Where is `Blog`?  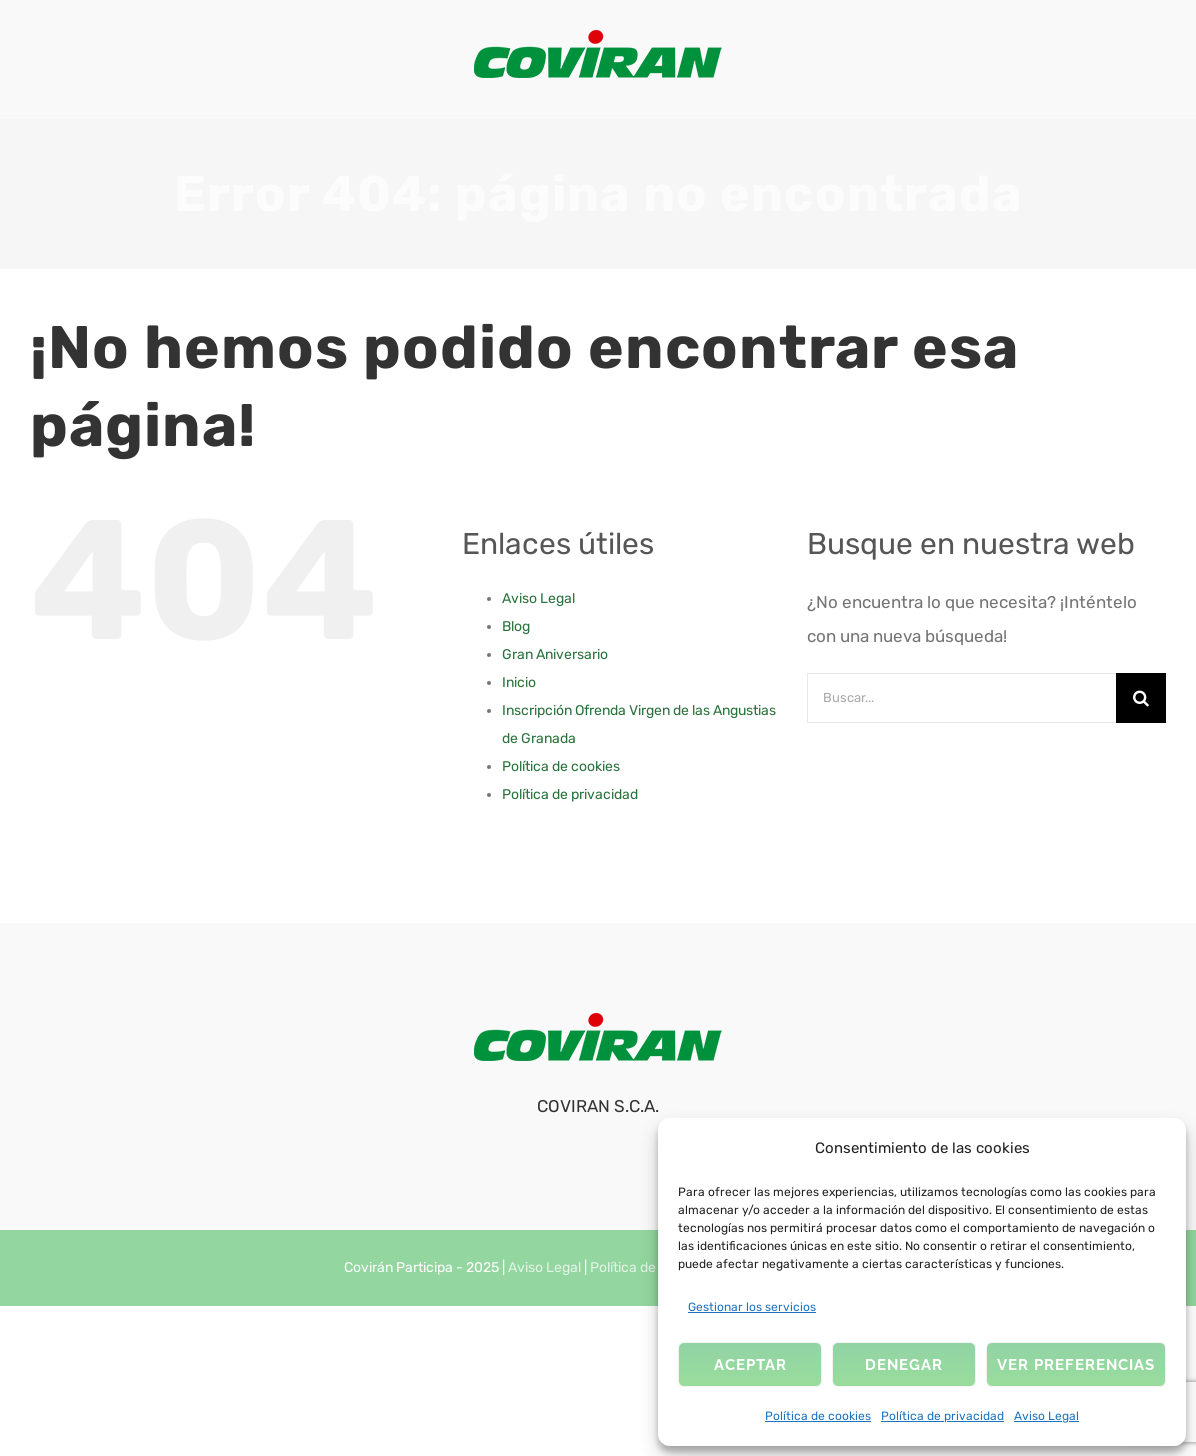
Blog is located at coordinates (516, 626).